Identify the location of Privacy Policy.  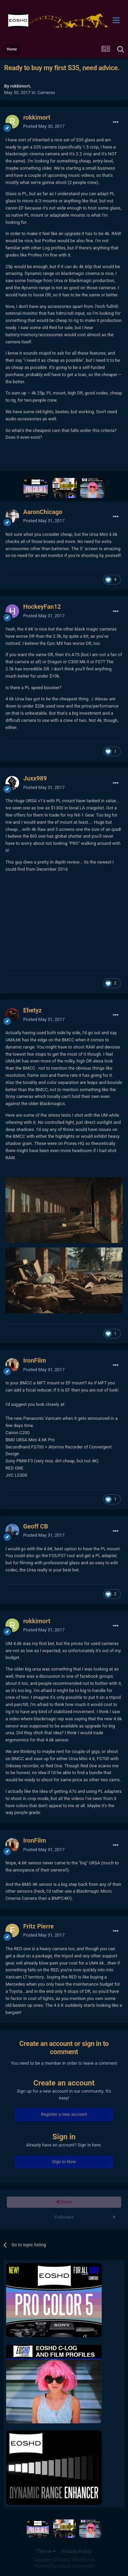
(76, 2551).